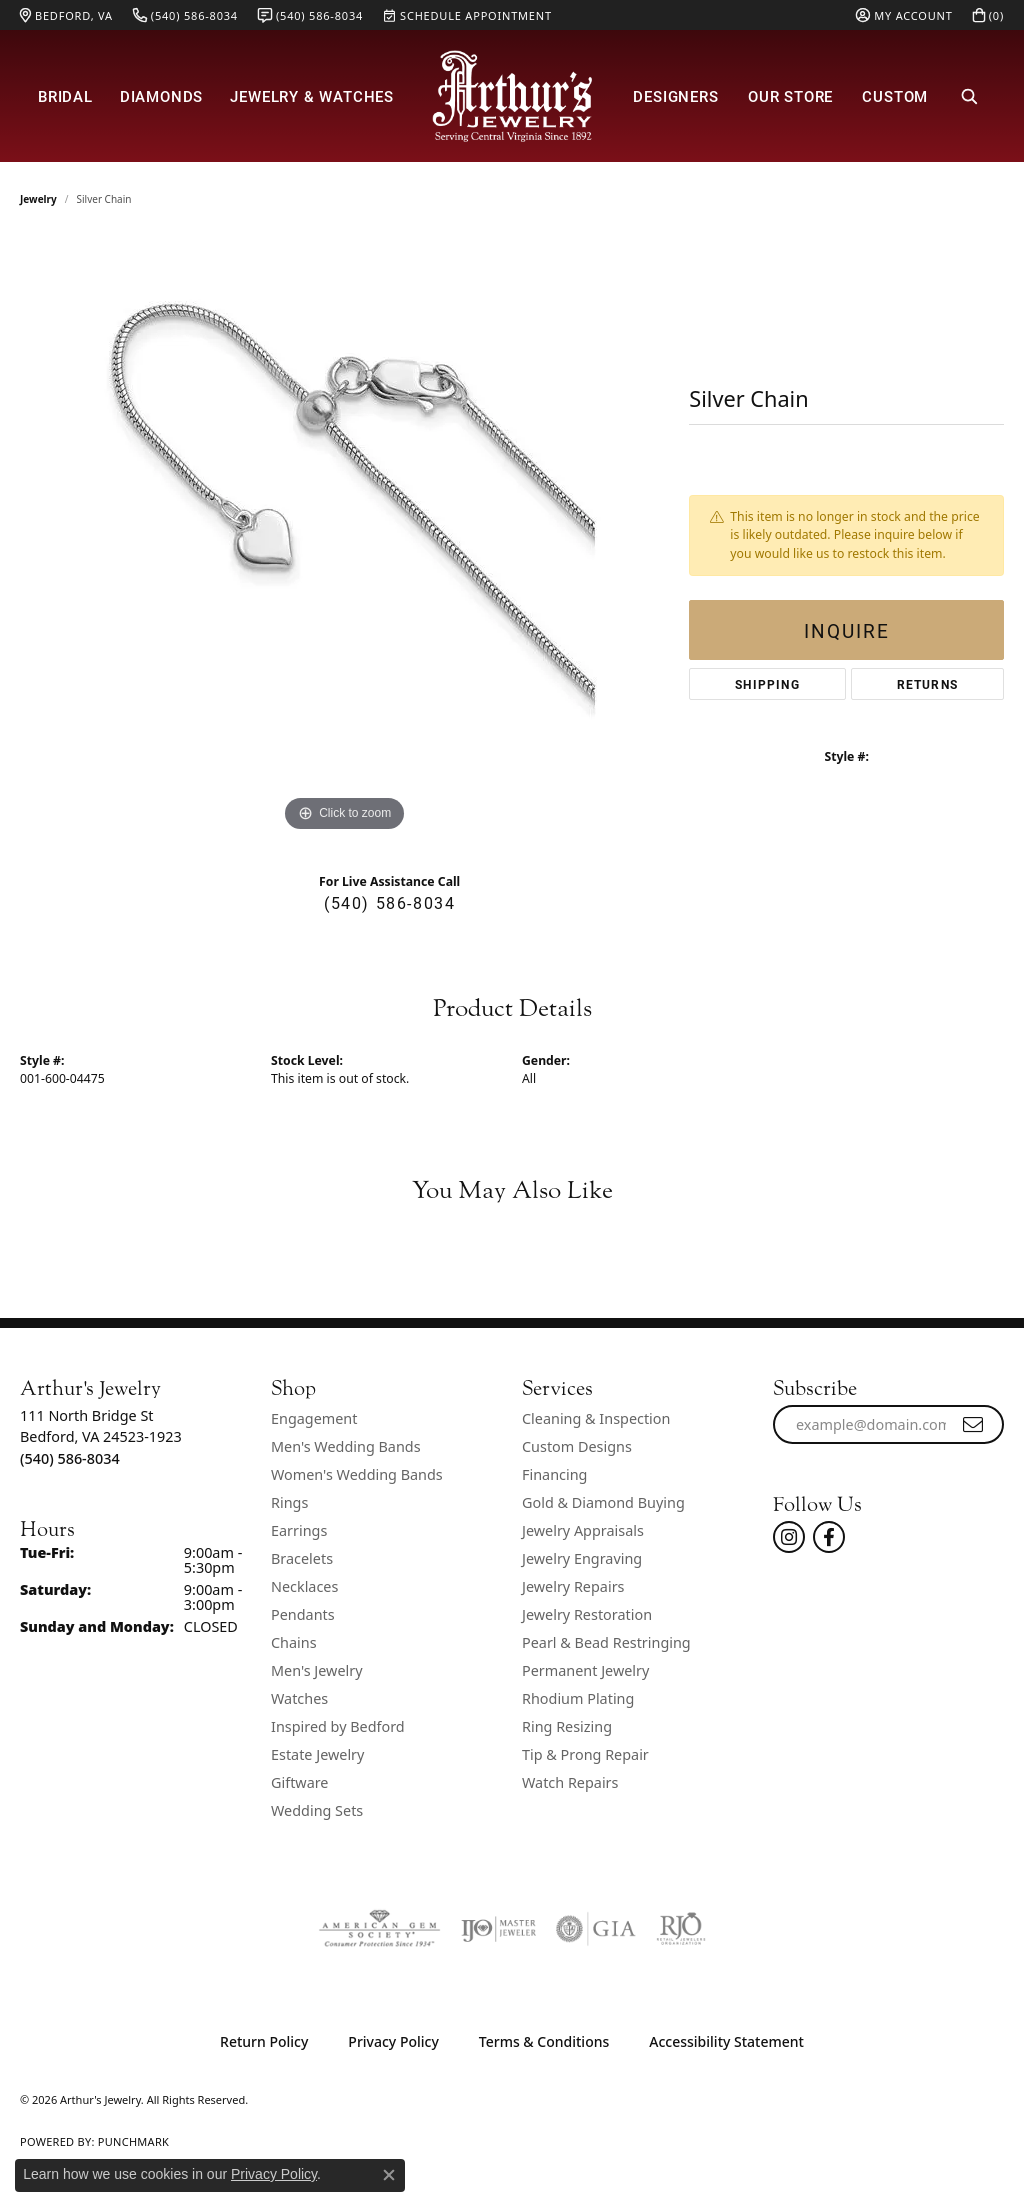 The height and width of the screenshot is (2207, 1024). I want to click on Watch Repairs, so click(570, 1782).